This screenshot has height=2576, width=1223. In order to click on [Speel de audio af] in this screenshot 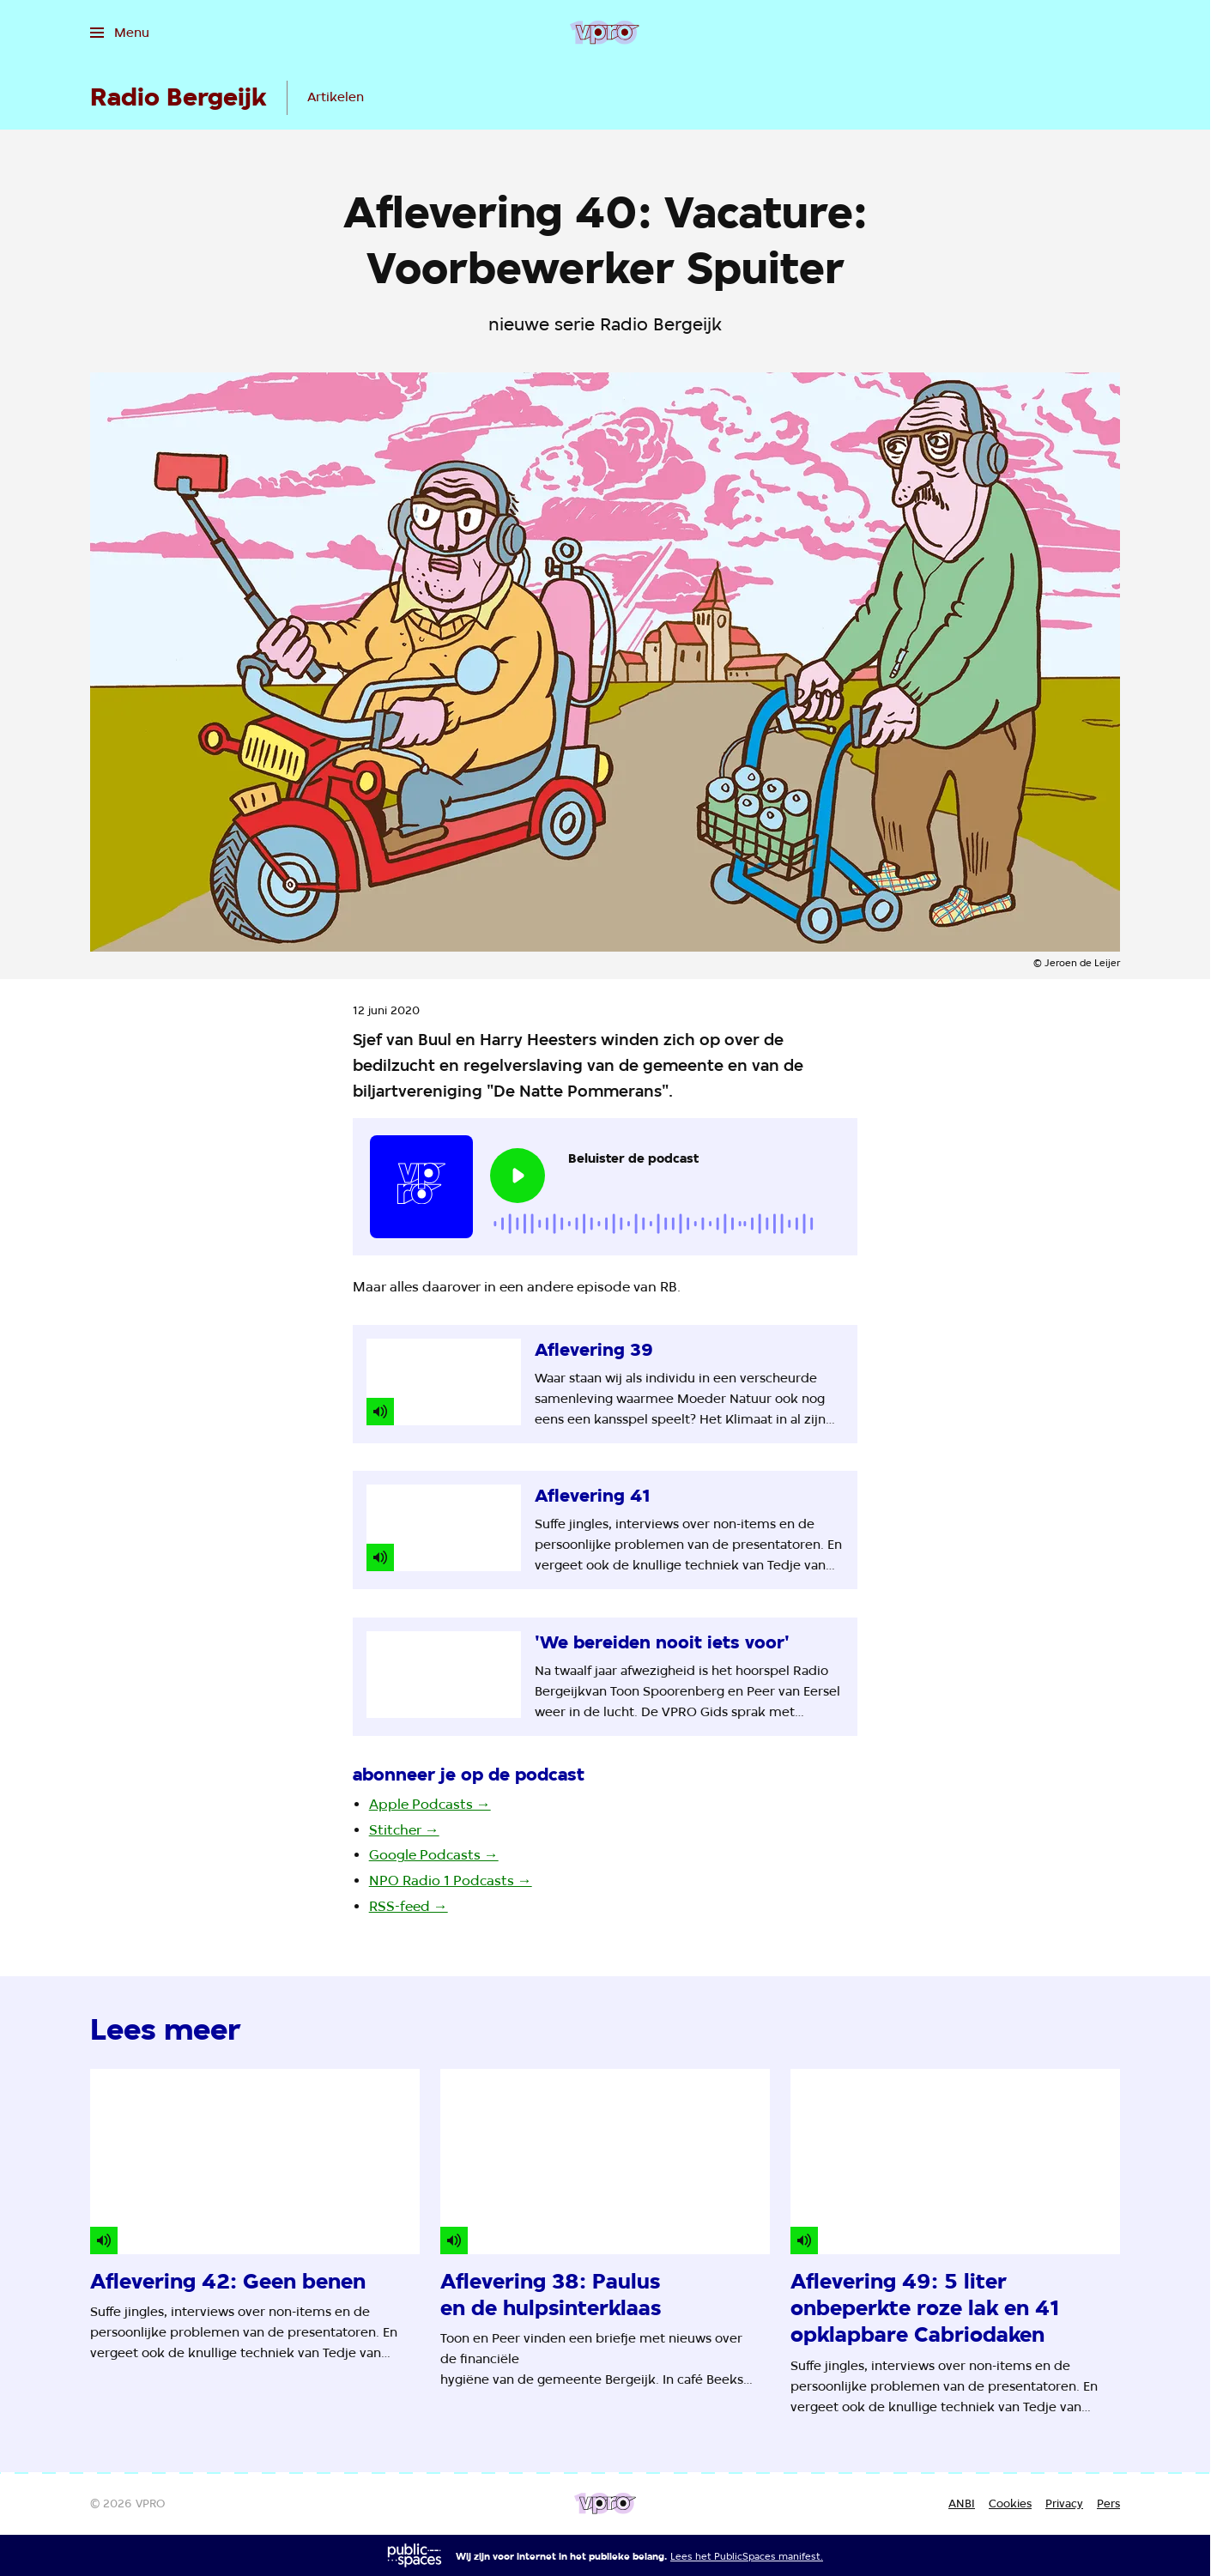, I will do `click(517, 1175)`.